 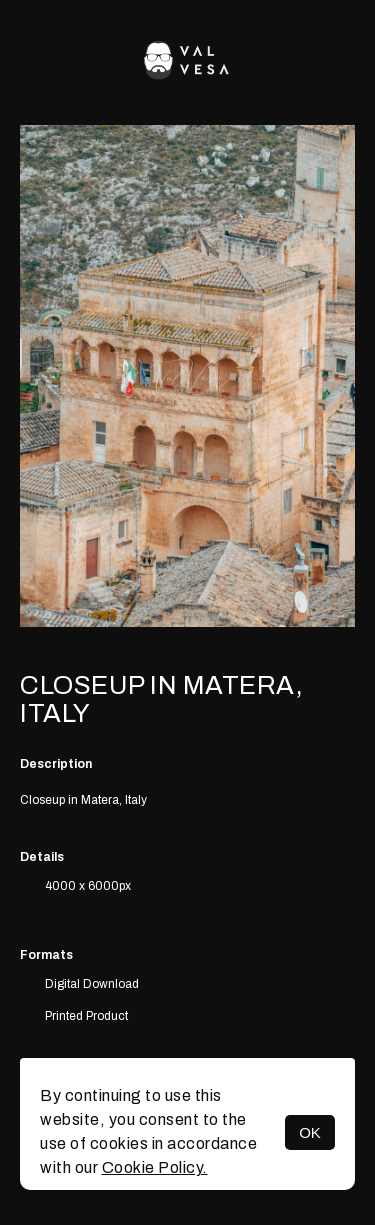 What do you see at coordinates (310, 1132) in the screenshot?
I see `OK` at bounding box center [310, 1132].